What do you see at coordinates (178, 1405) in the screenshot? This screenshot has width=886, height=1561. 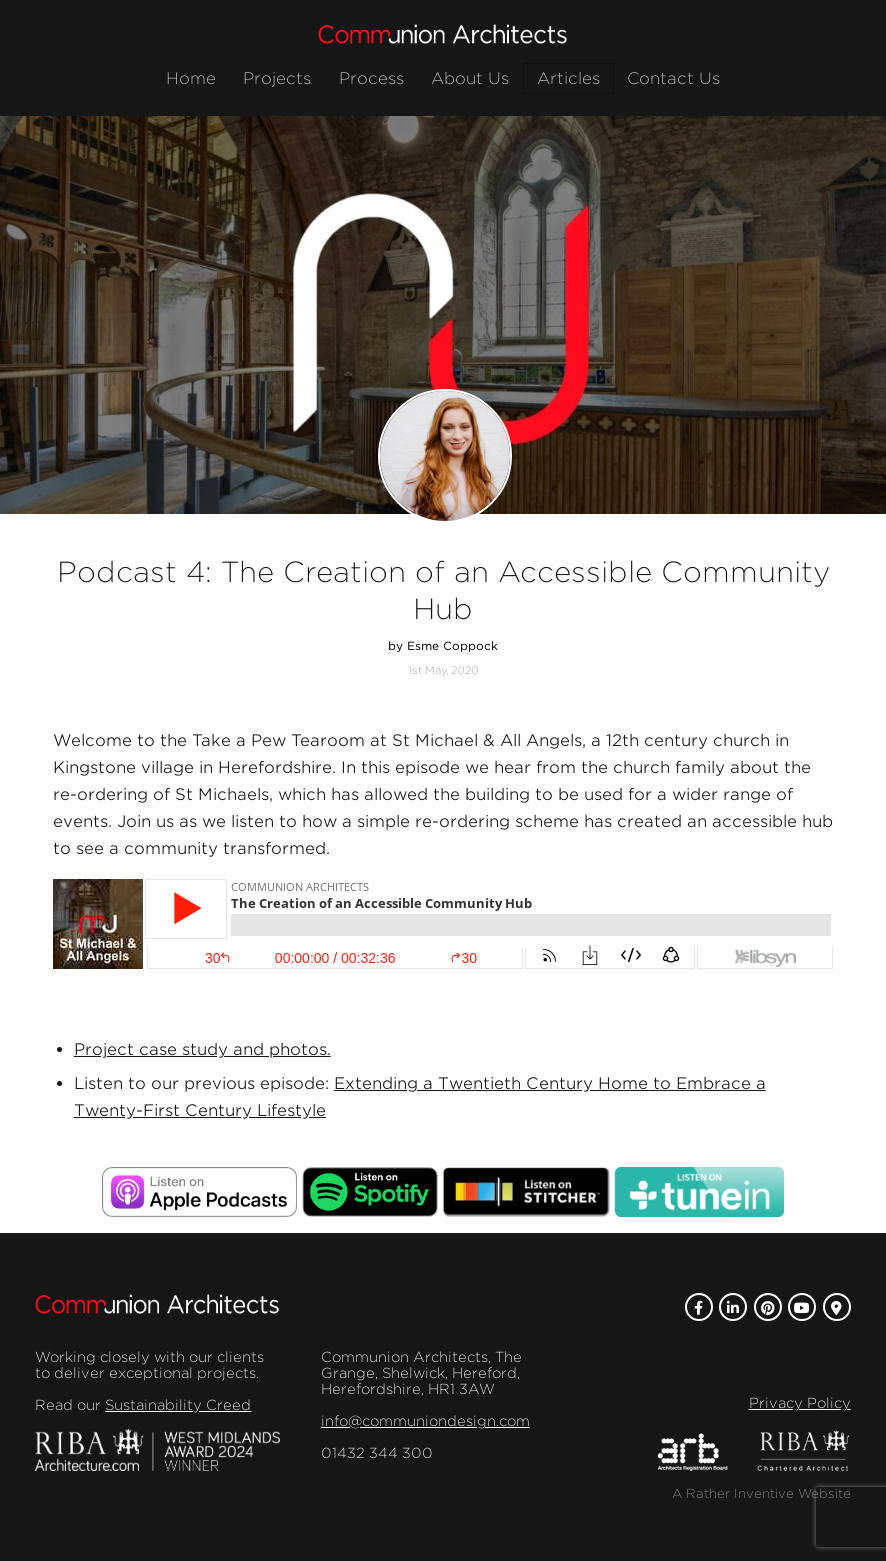 I see `Sustainability Creed` at bounding box center [178, 1405].